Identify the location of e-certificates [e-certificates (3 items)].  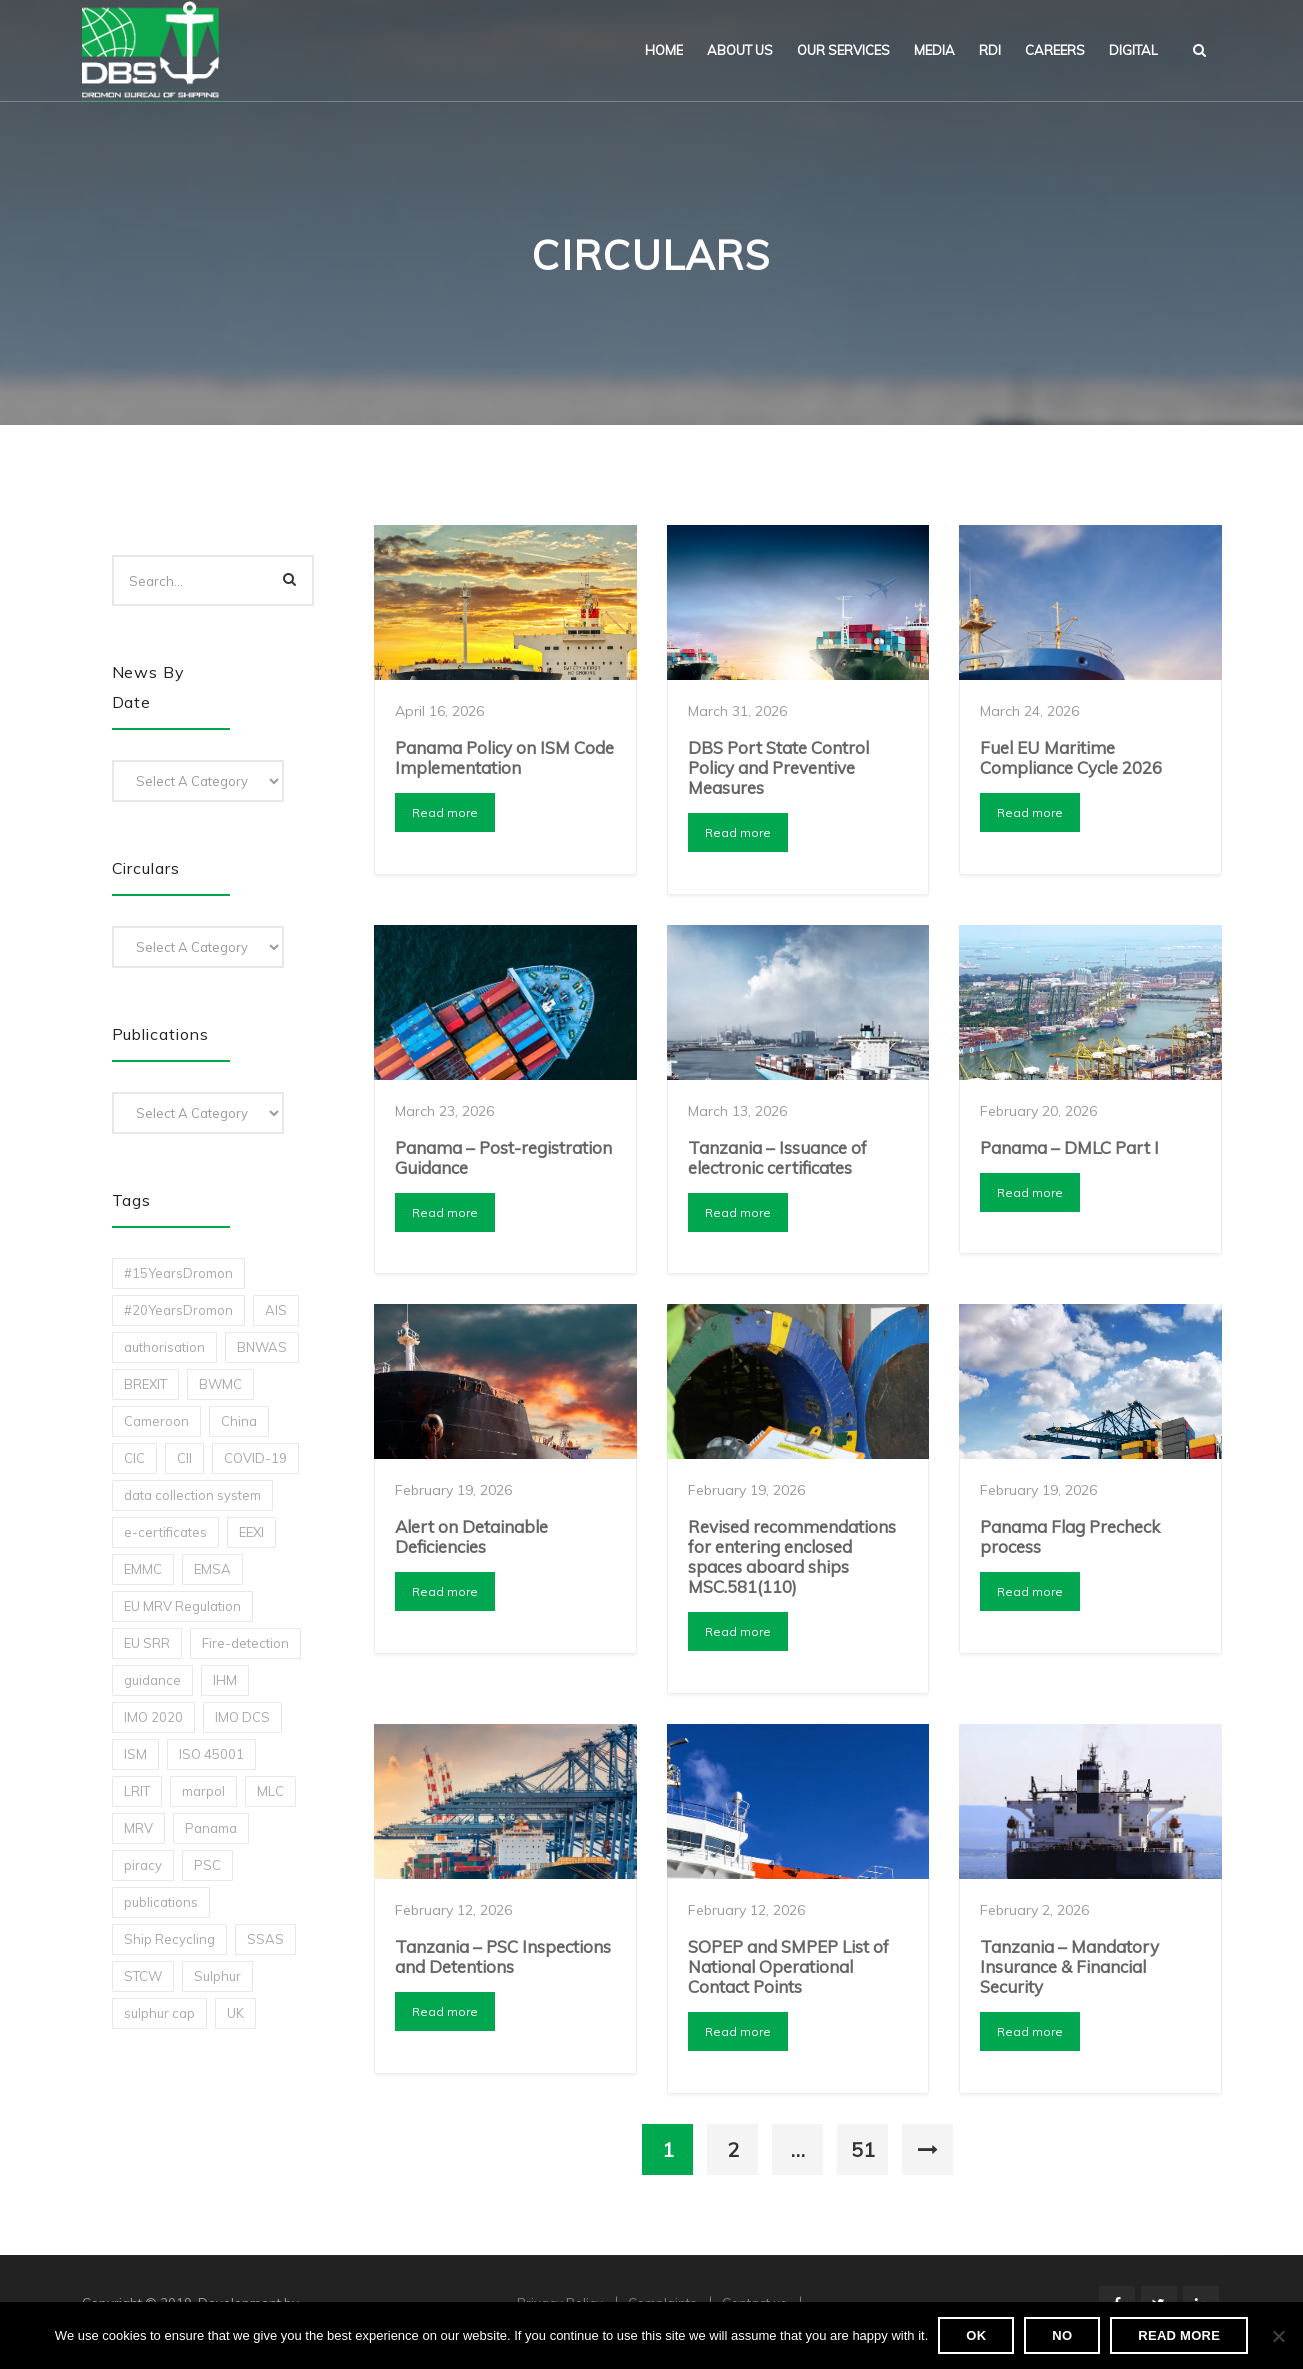
(165, 1532).